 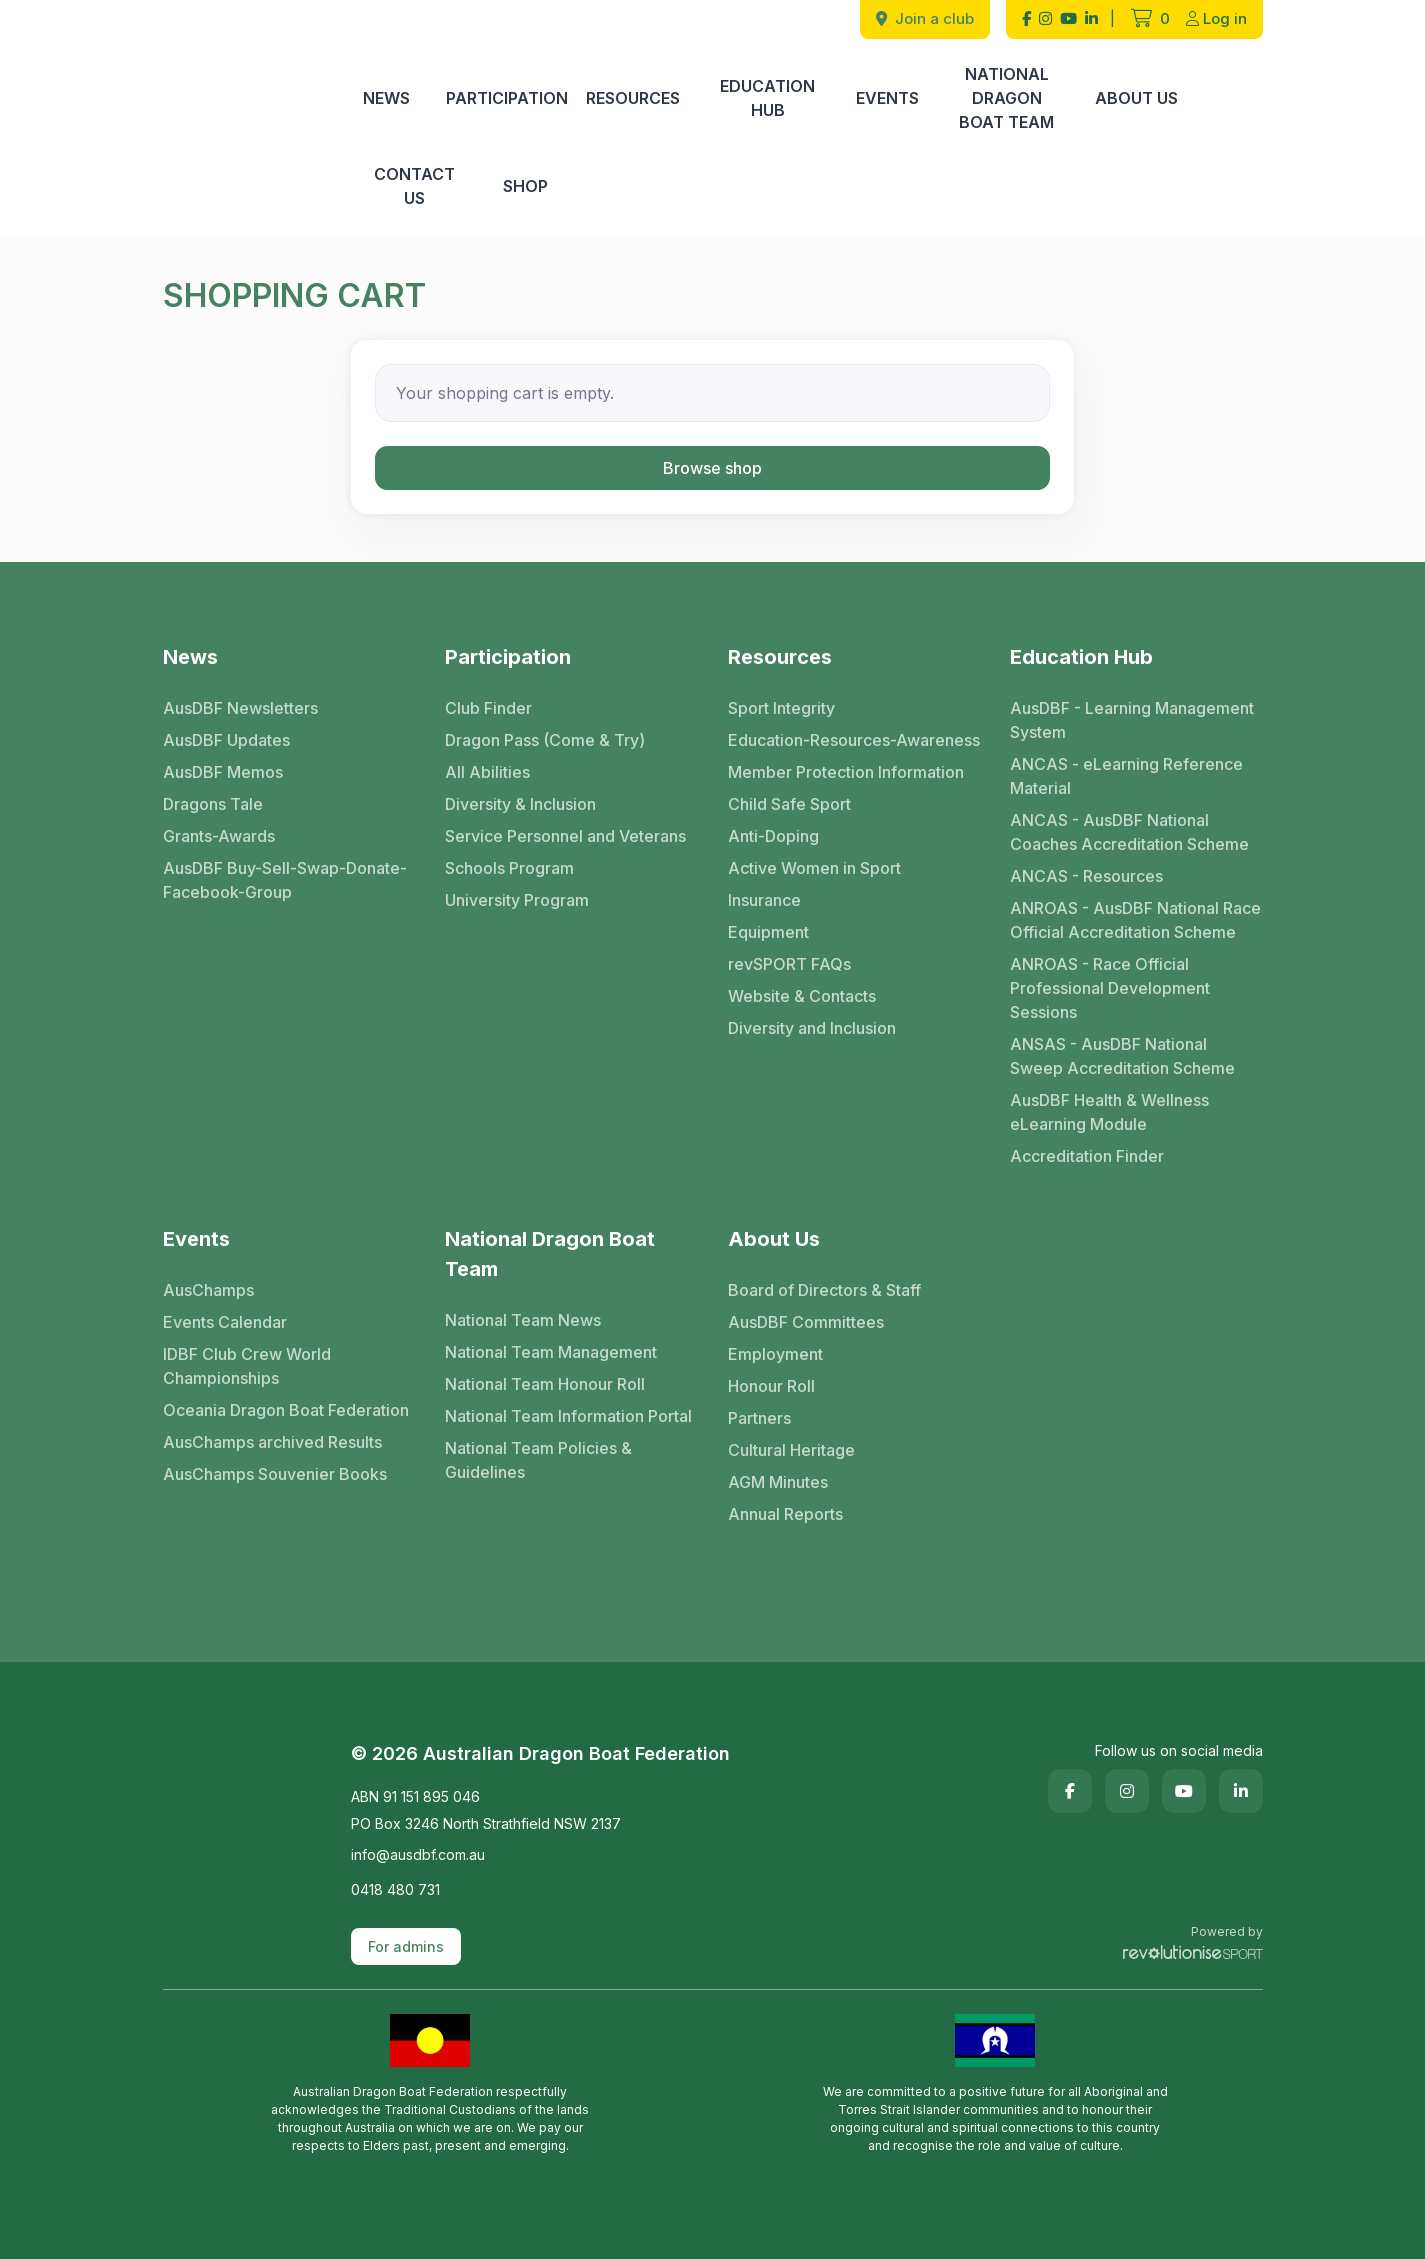 I want to click on Oceania Dragon Boat Federation, so click(x=286, y=1410).